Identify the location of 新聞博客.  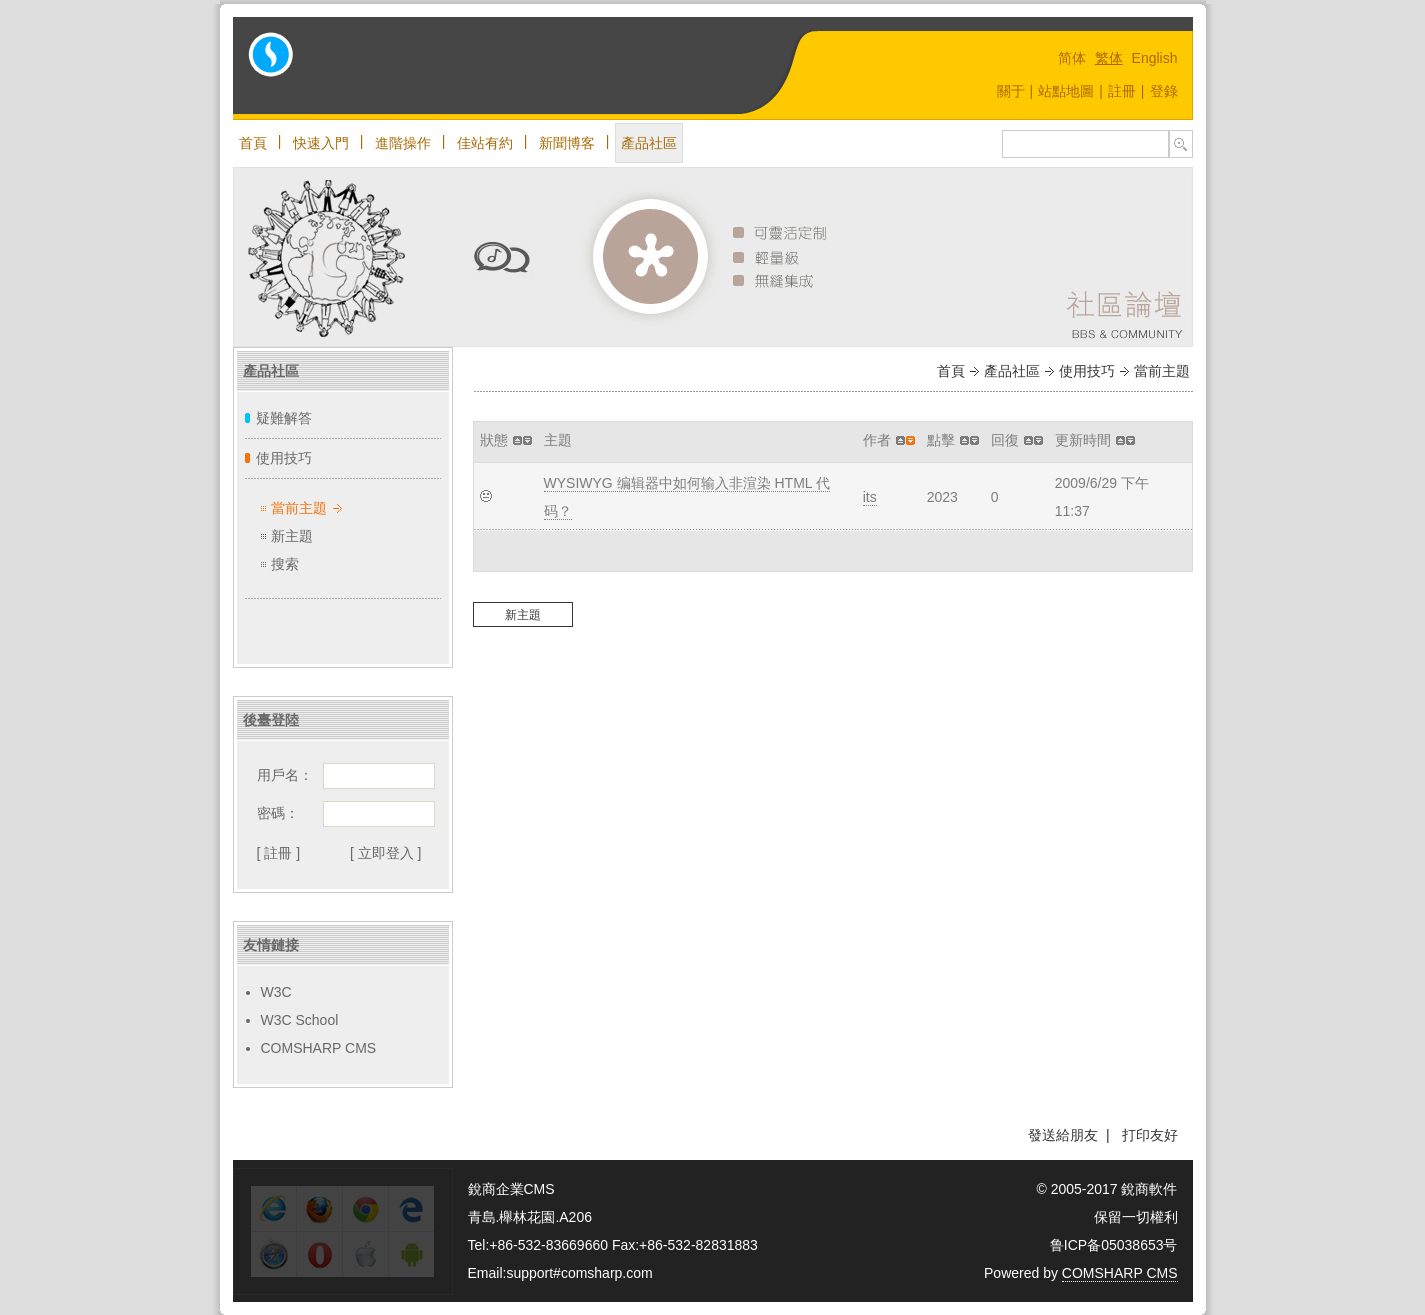
(567, 143).